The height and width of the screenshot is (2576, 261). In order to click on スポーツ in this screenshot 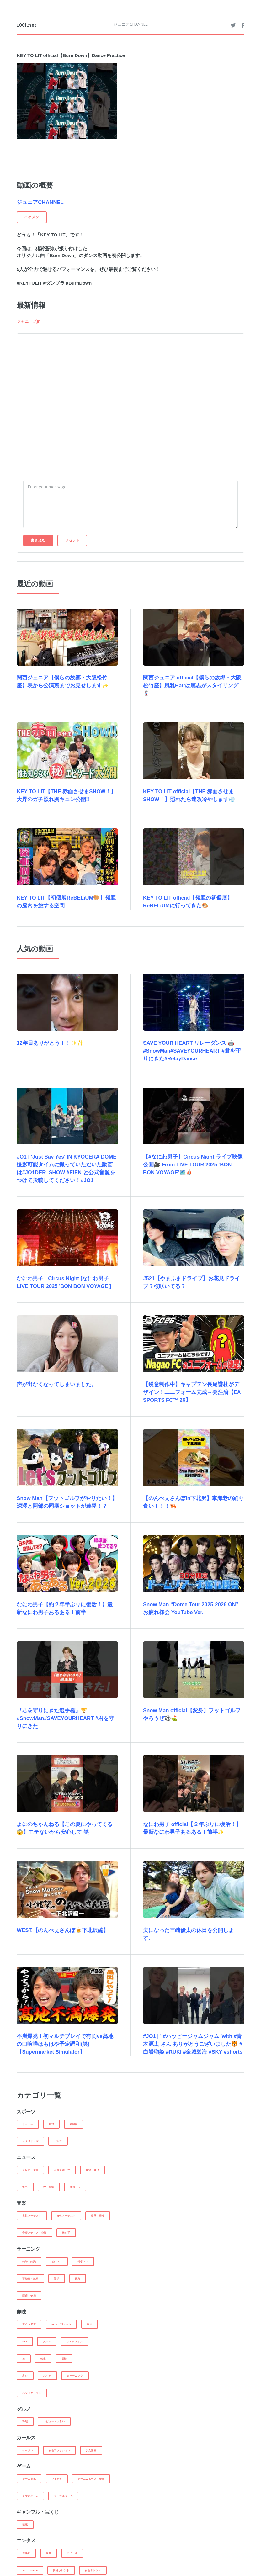, I will do `click(75, 2186)`.